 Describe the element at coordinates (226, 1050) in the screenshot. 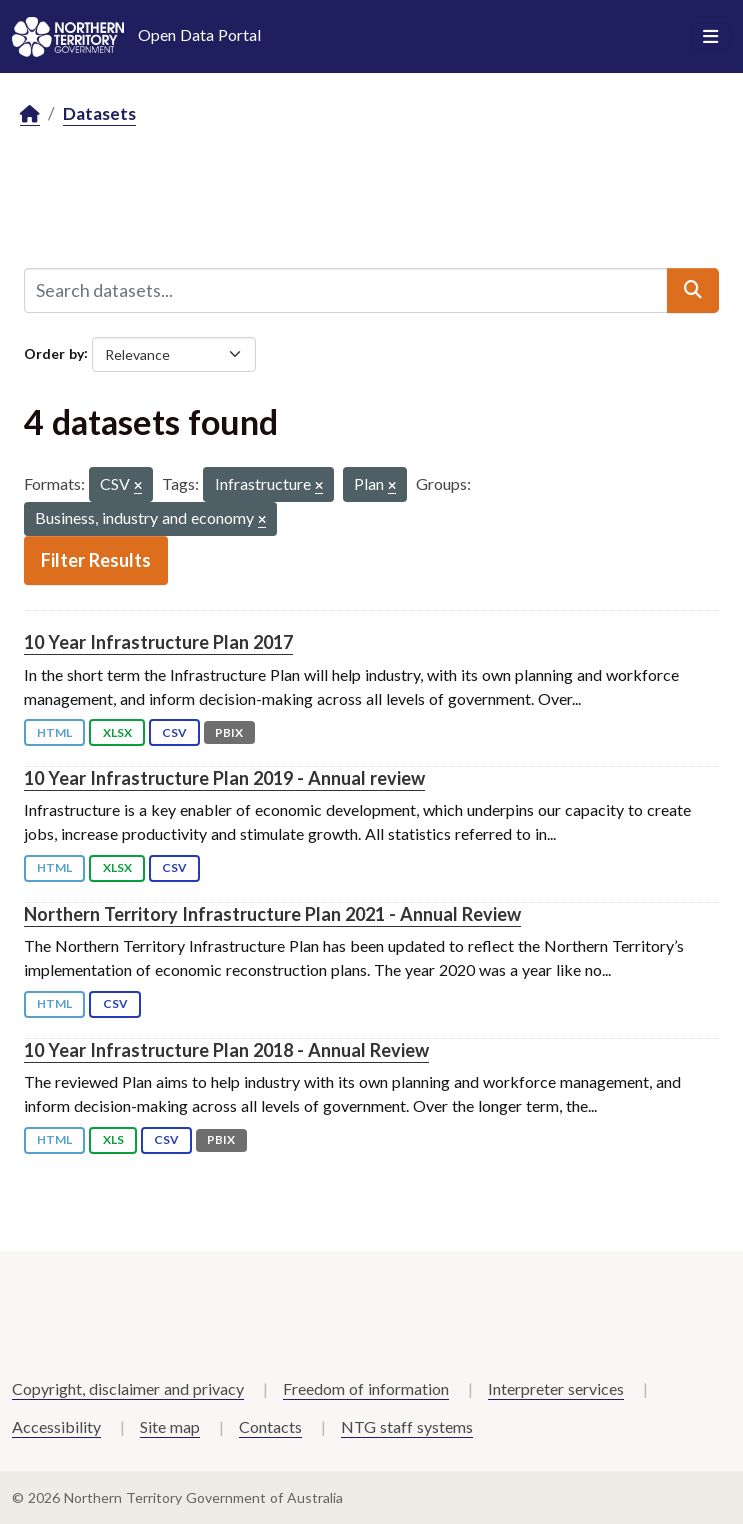

I see `10 Year Infrastructure Plan 2018 - Annual Review` at that location.